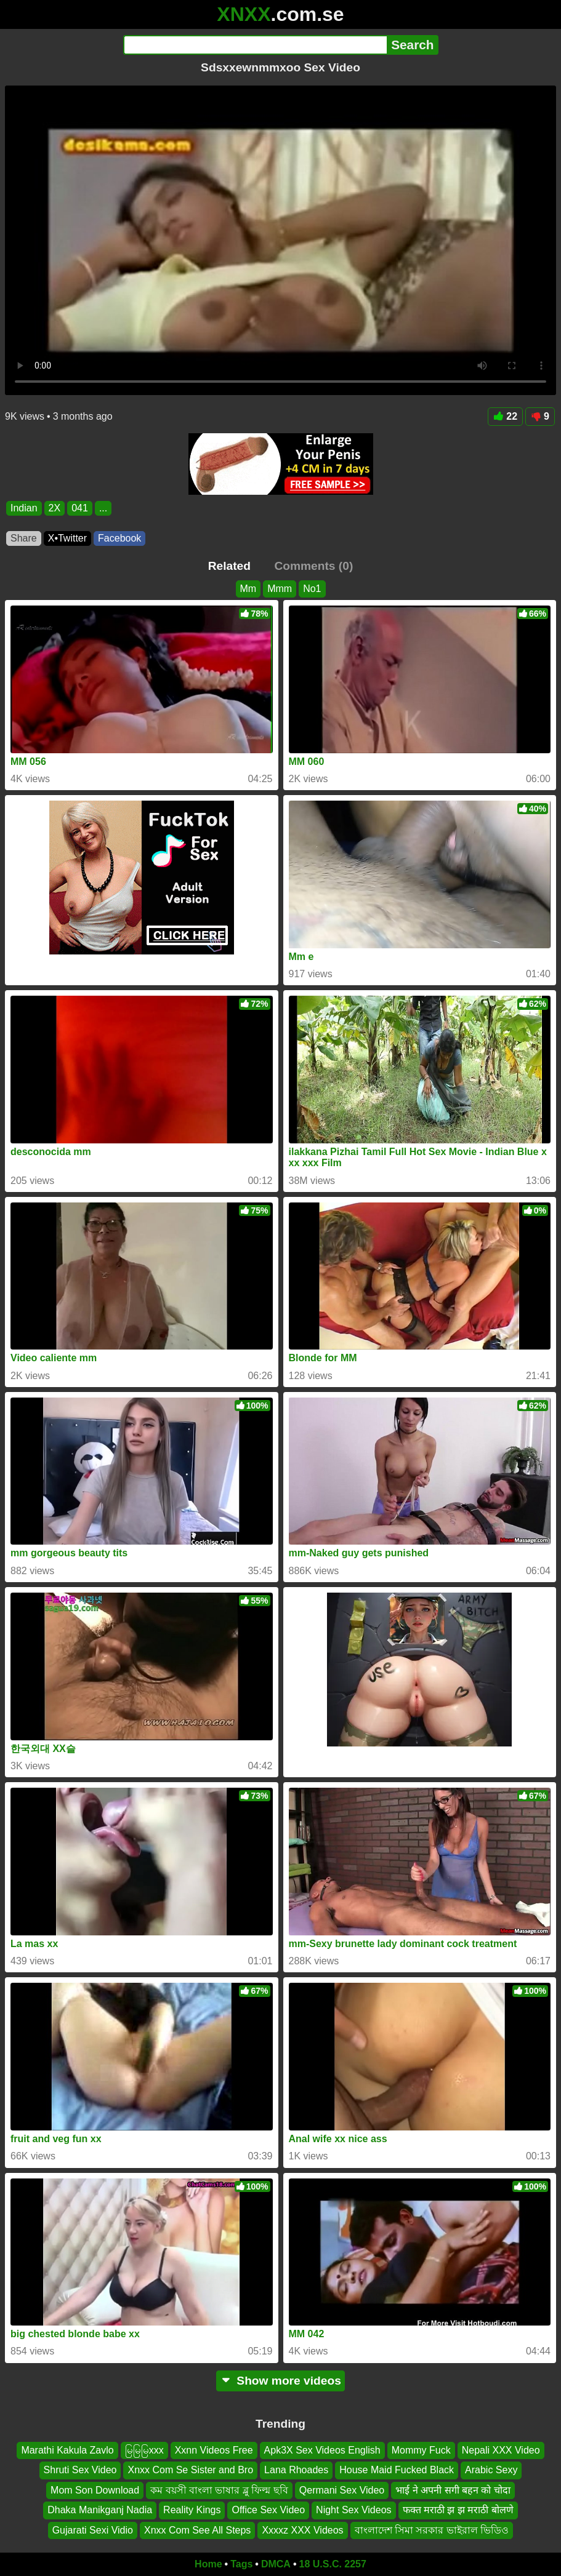 The width and height of the screenshot is (561, 2576). I want to click on Mommy Fuck, so click(421, 2450).